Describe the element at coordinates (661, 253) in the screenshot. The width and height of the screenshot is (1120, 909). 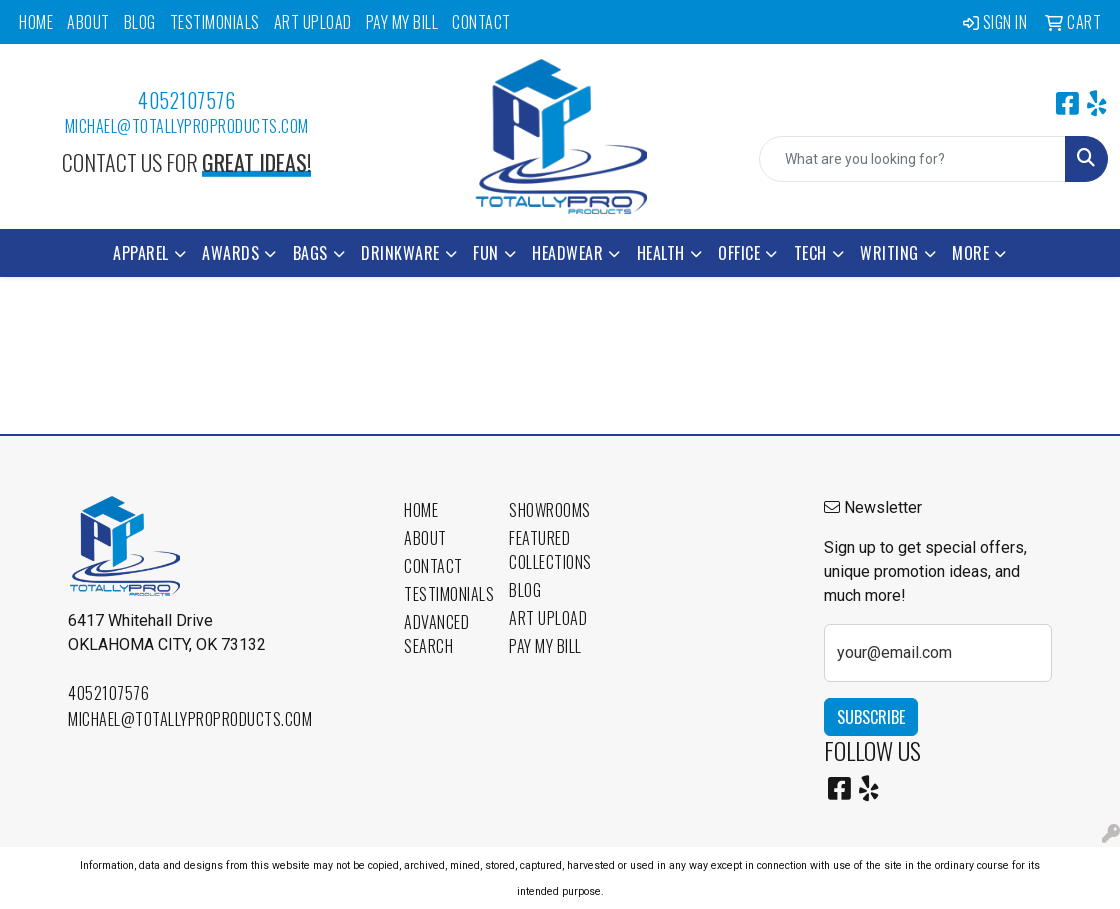
I see `Health [button]` at that location.